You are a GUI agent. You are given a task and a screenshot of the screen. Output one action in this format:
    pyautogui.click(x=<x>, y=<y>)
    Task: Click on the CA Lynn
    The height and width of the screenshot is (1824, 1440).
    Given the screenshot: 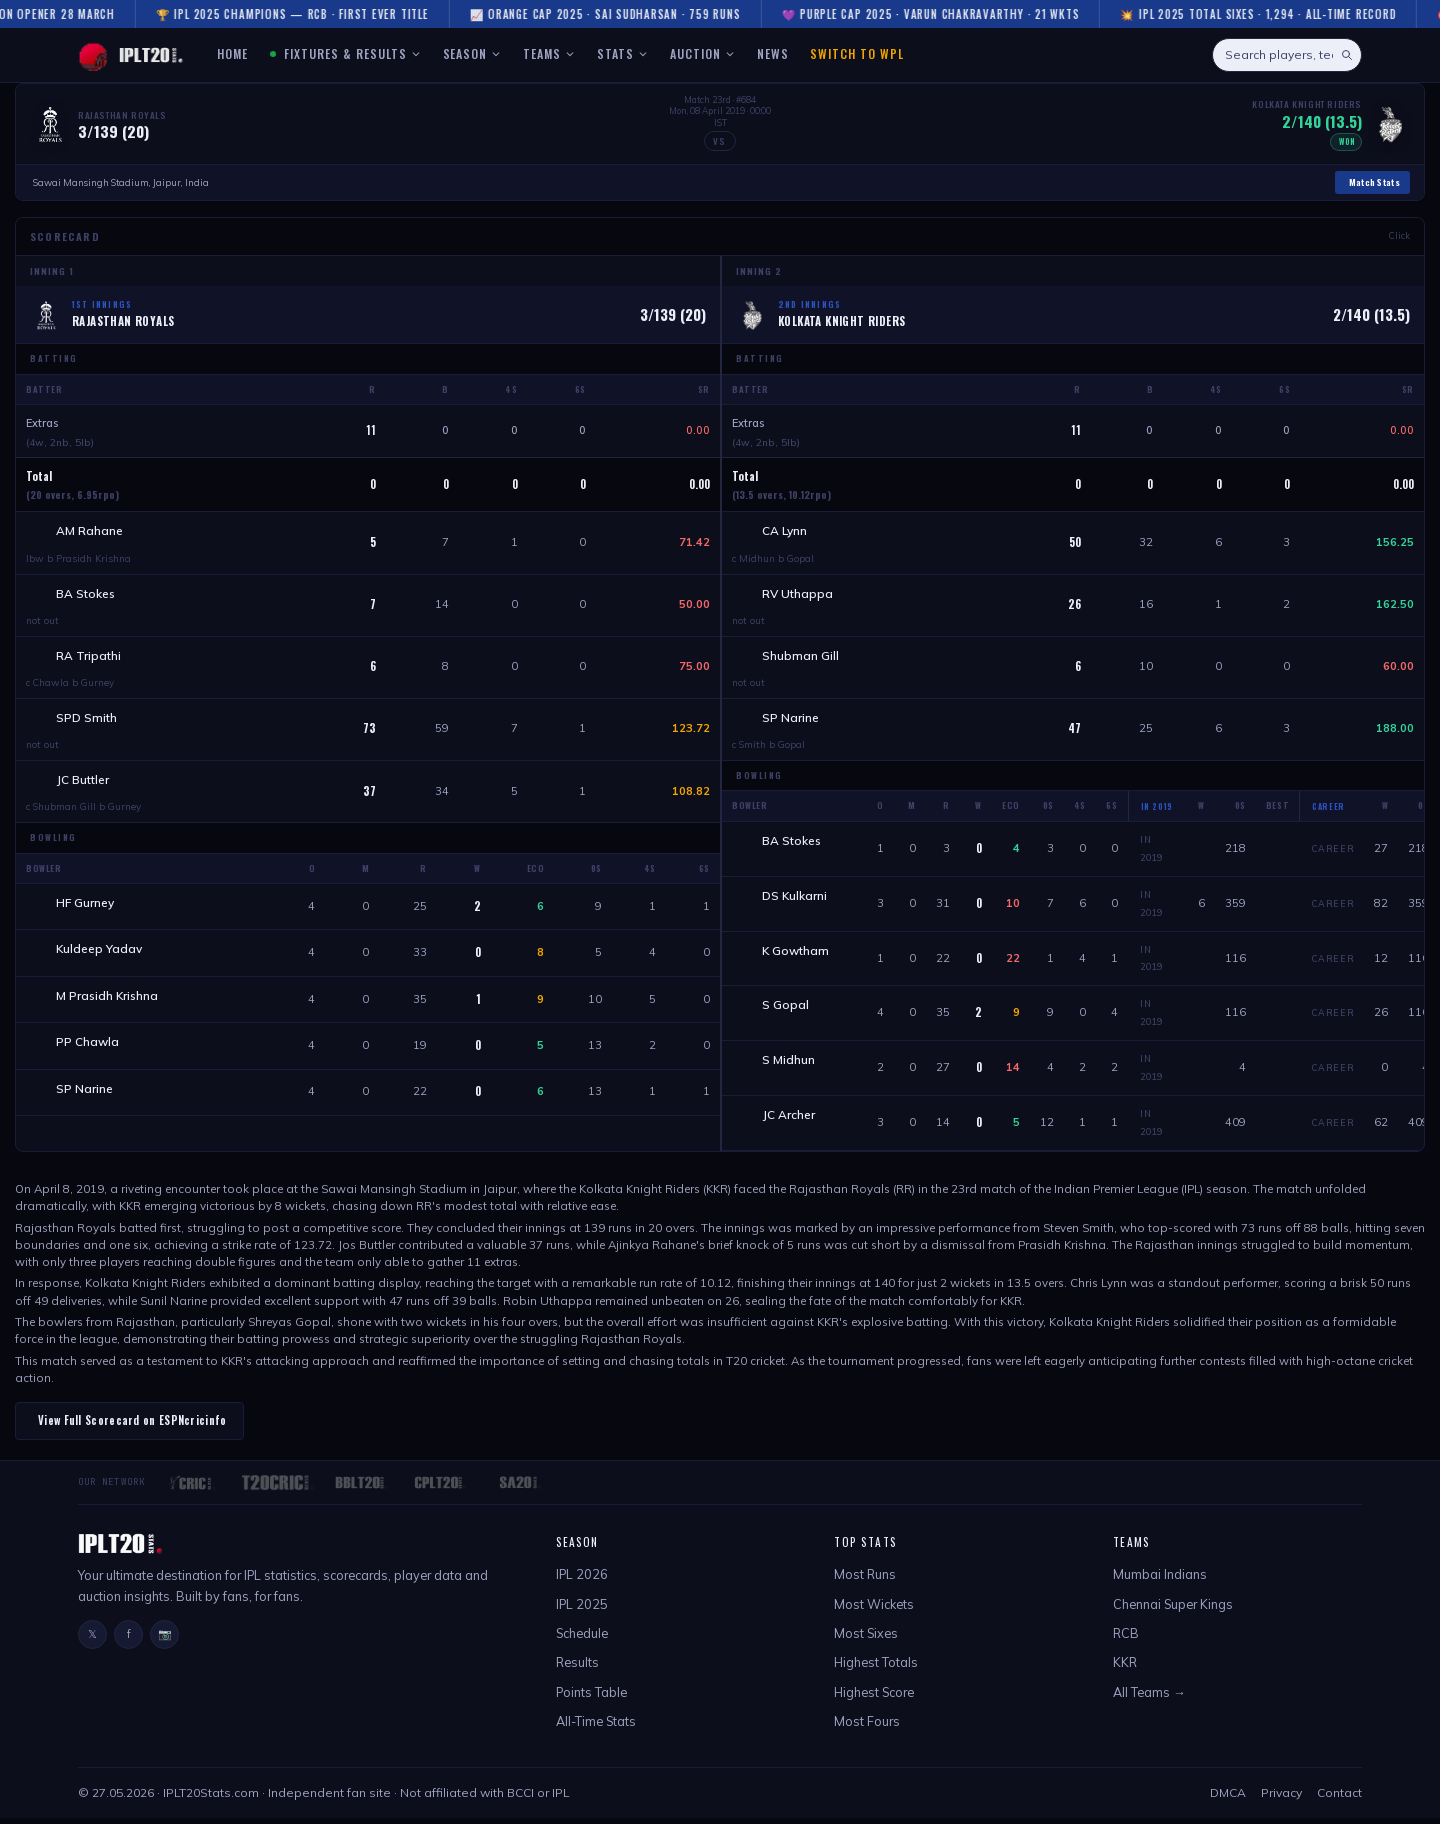 What is the action you would take?
    pyautogui.click(x=786, y=531)
    